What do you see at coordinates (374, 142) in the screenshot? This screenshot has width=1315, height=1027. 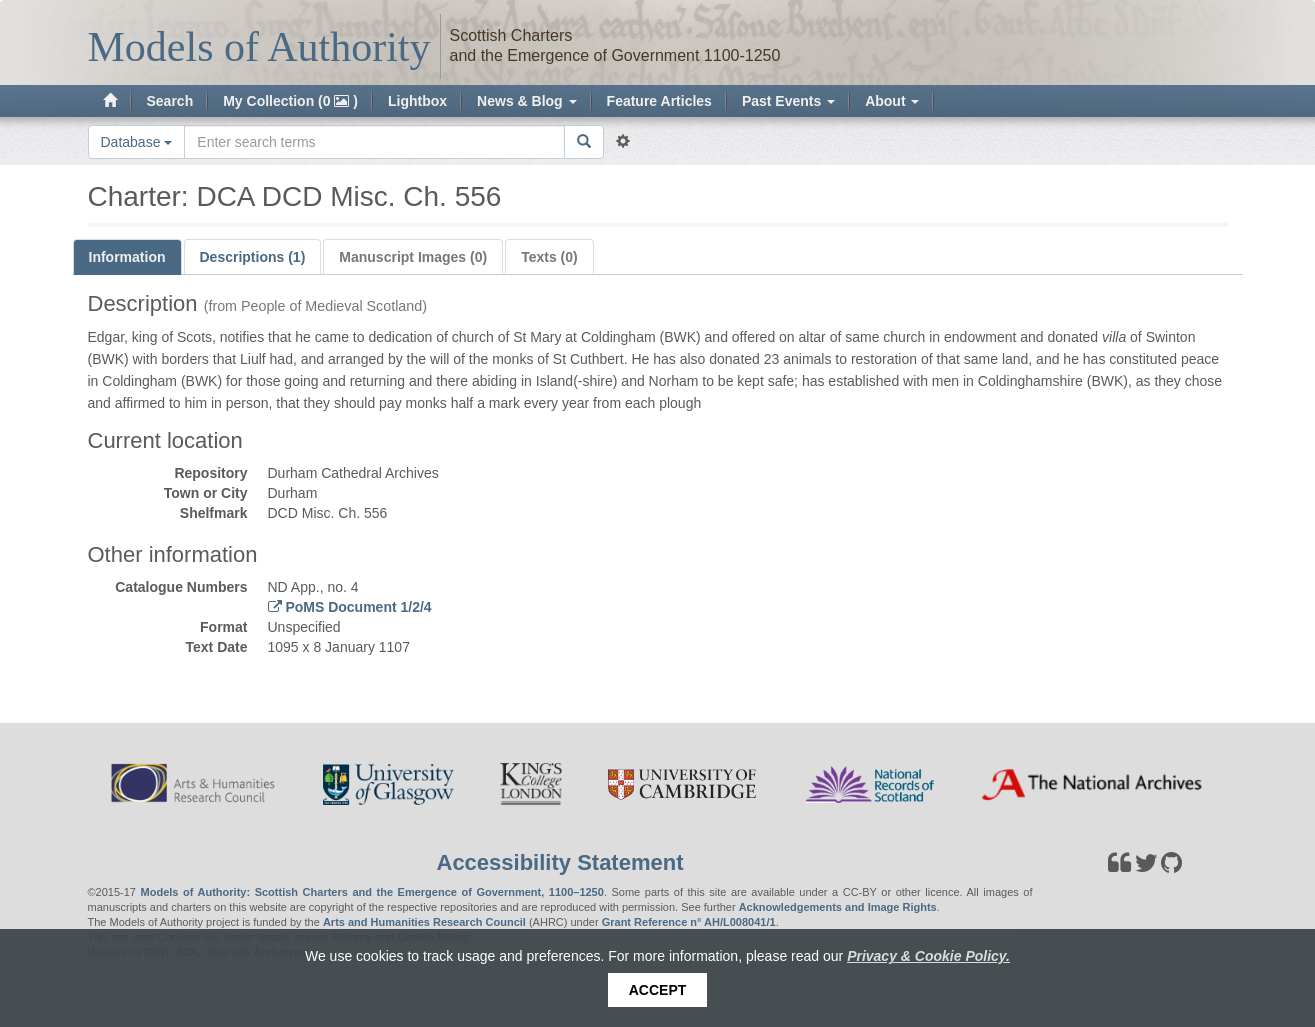 I see `[Search the site]` at bounding box center [374, 142].